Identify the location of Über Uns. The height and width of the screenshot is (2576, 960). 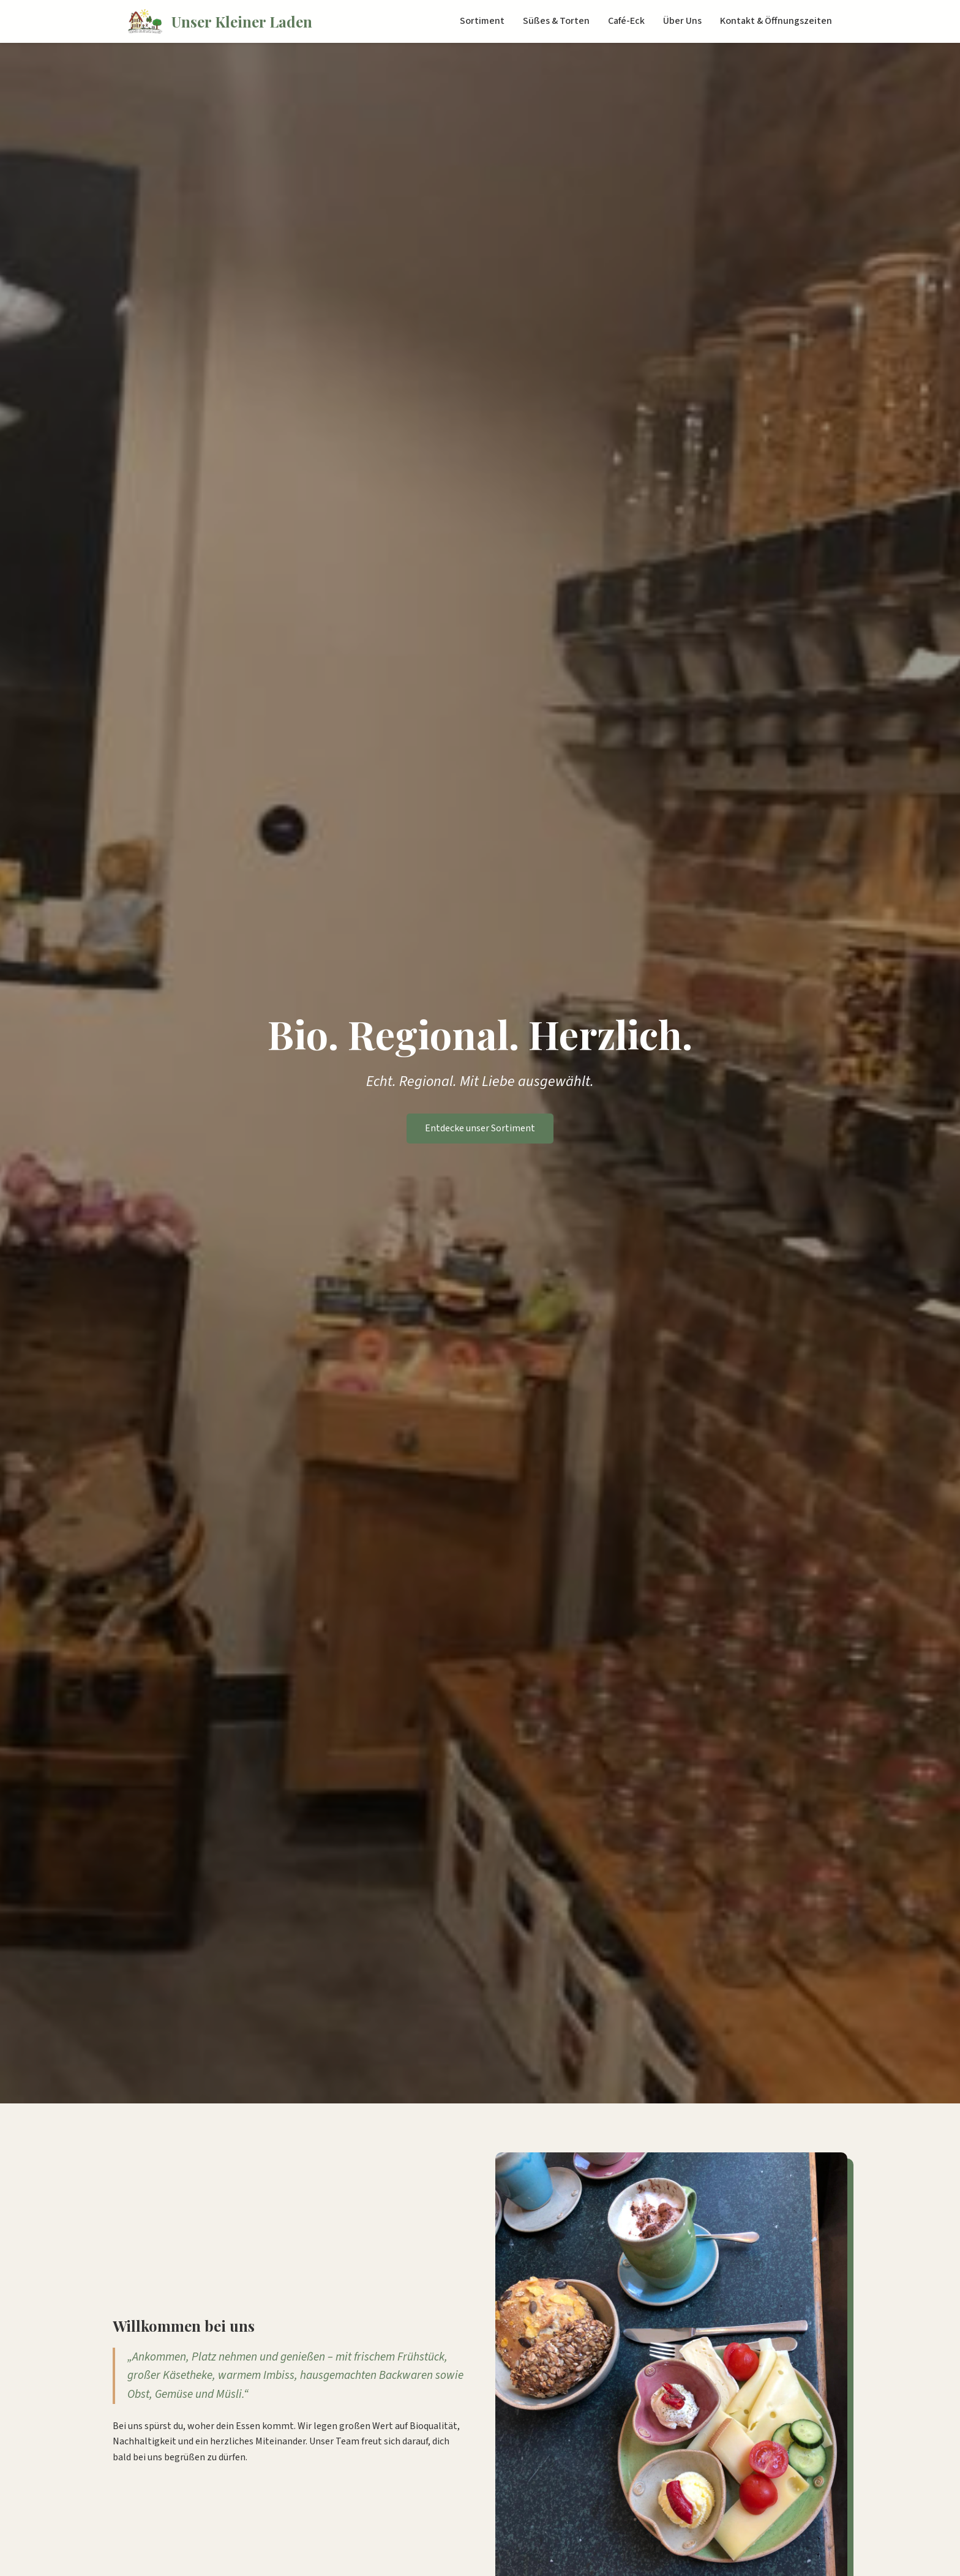
(682, 21).